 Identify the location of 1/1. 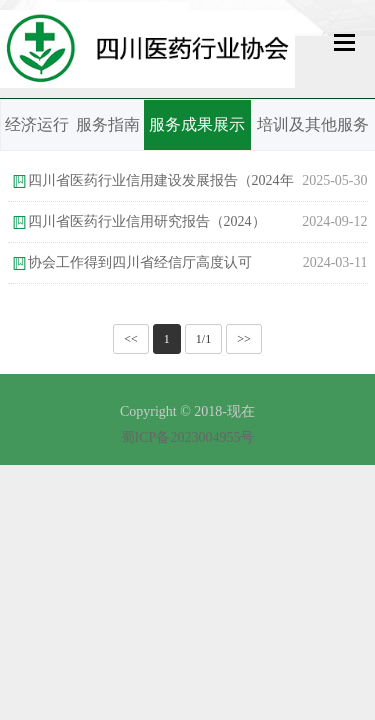
(203, 339).